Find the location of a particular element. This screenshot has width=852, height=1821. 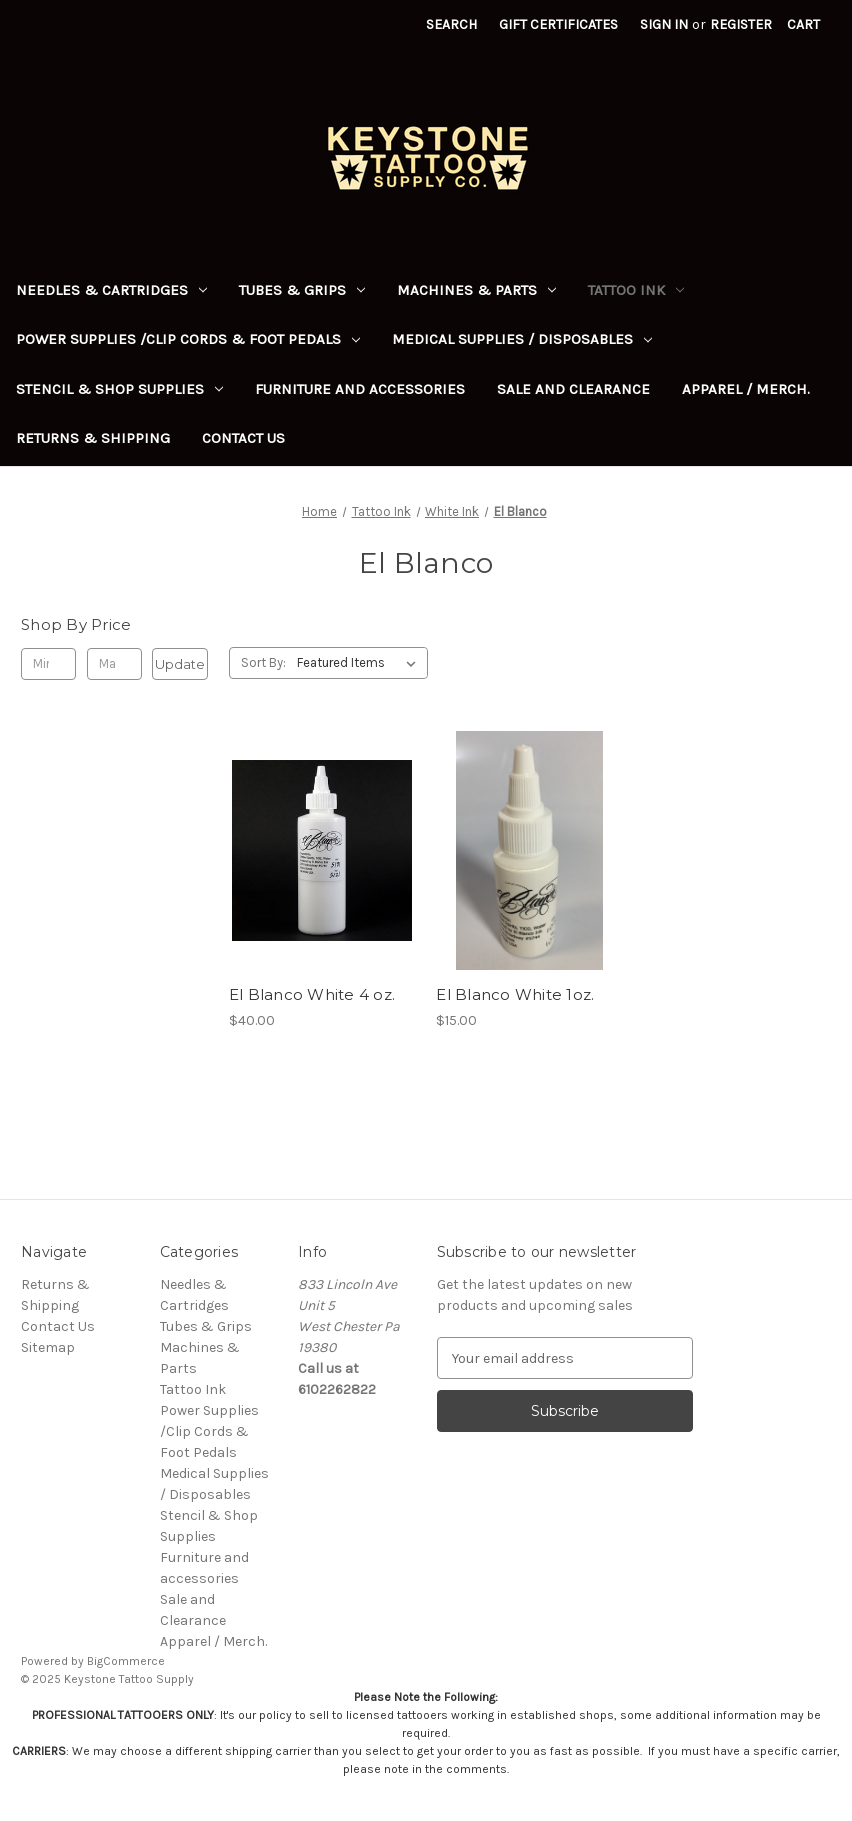

Power Supplies /Clip Cords & Foot Pedals is located at coordinates (188, 339).